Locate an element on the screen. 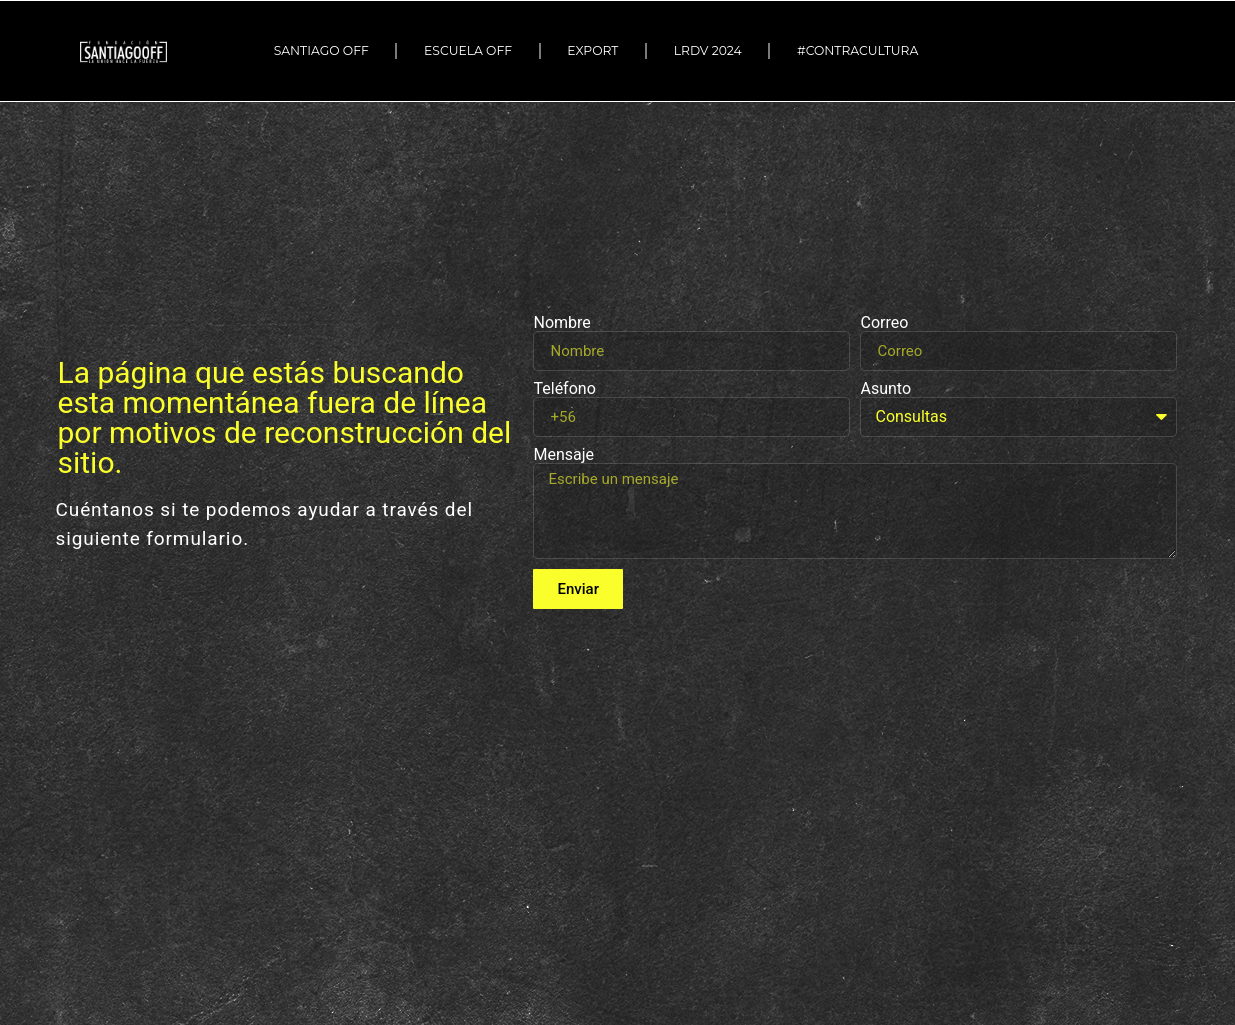 This screenshot has height=1025, width=1235. LRDV 2024 is located at coordinates (708, 50).